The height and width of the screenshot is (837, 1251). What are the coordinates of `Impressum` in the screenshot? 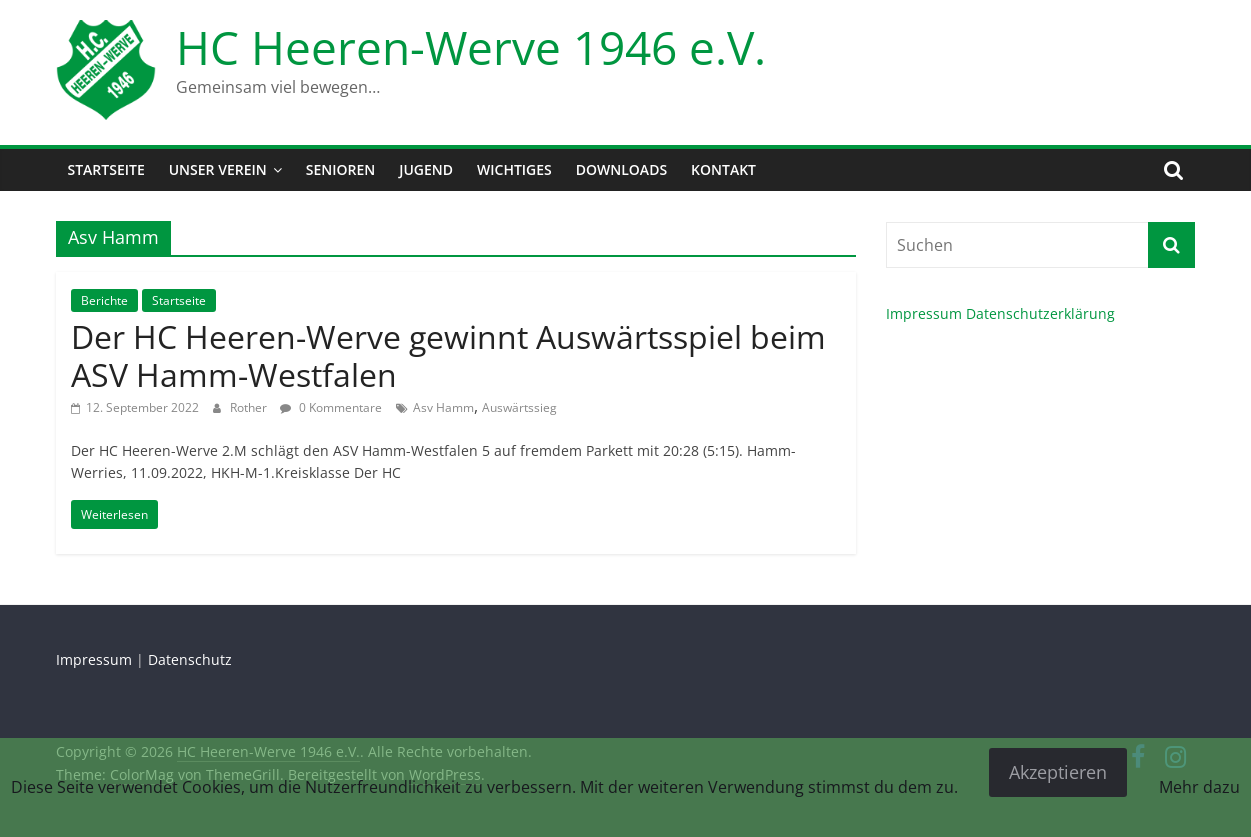 It's located at (924, 313).